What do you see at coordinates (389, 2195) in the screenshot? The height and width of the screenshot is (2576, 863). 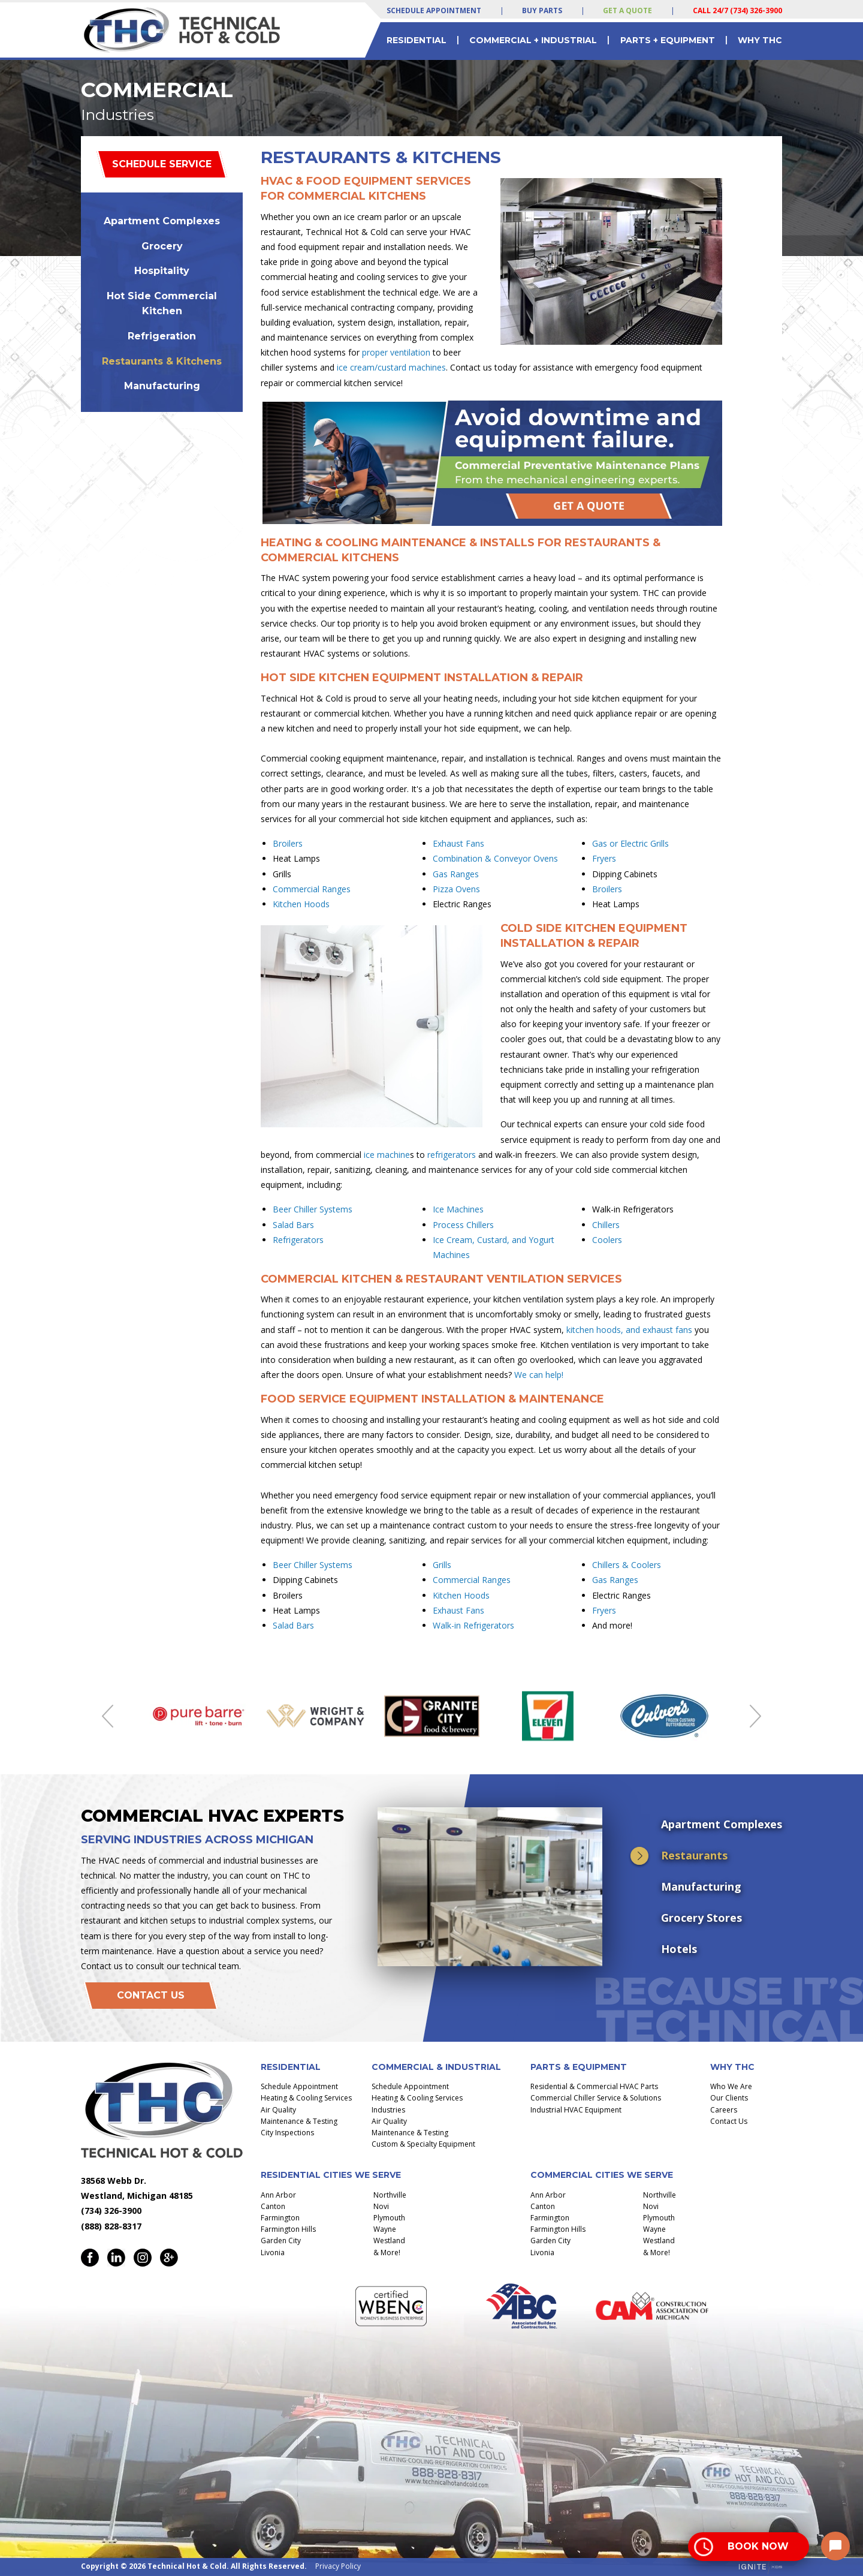 I see `Northville` at bounding box center [389, 2195].